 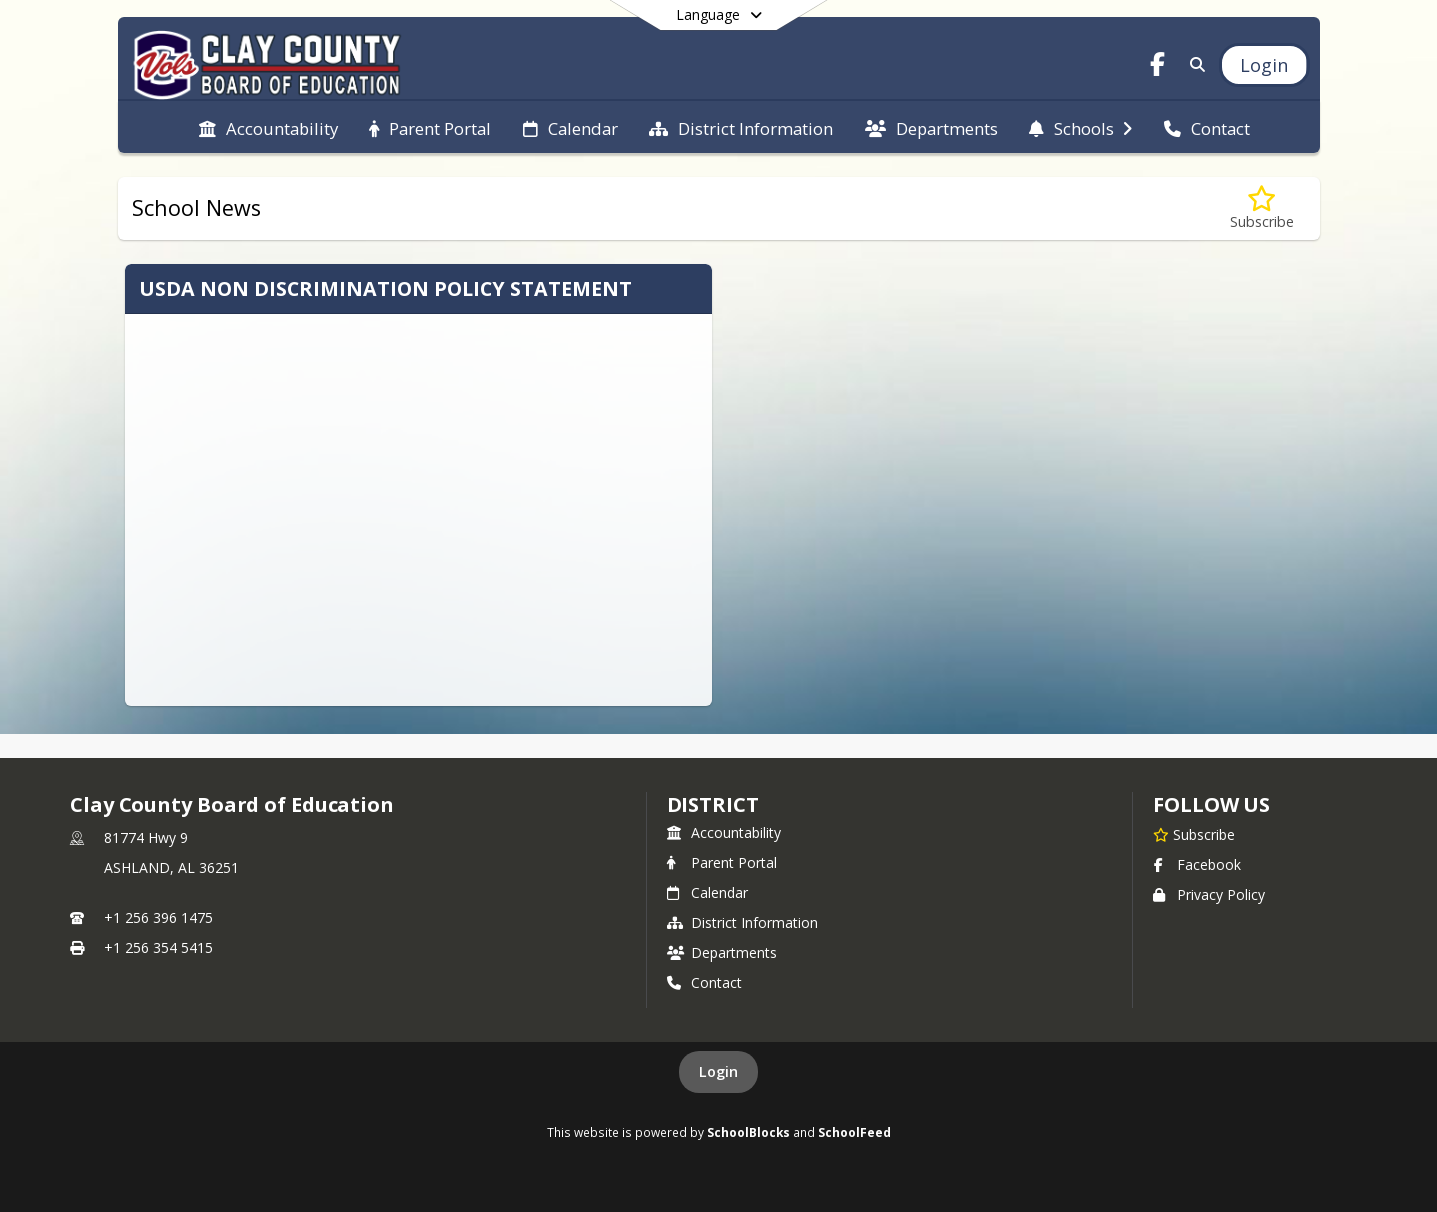 What do you see at coordinates (748, 1132) in the screenshot?
I see `SchoolBlocks` at bounding box center [748, 1132].